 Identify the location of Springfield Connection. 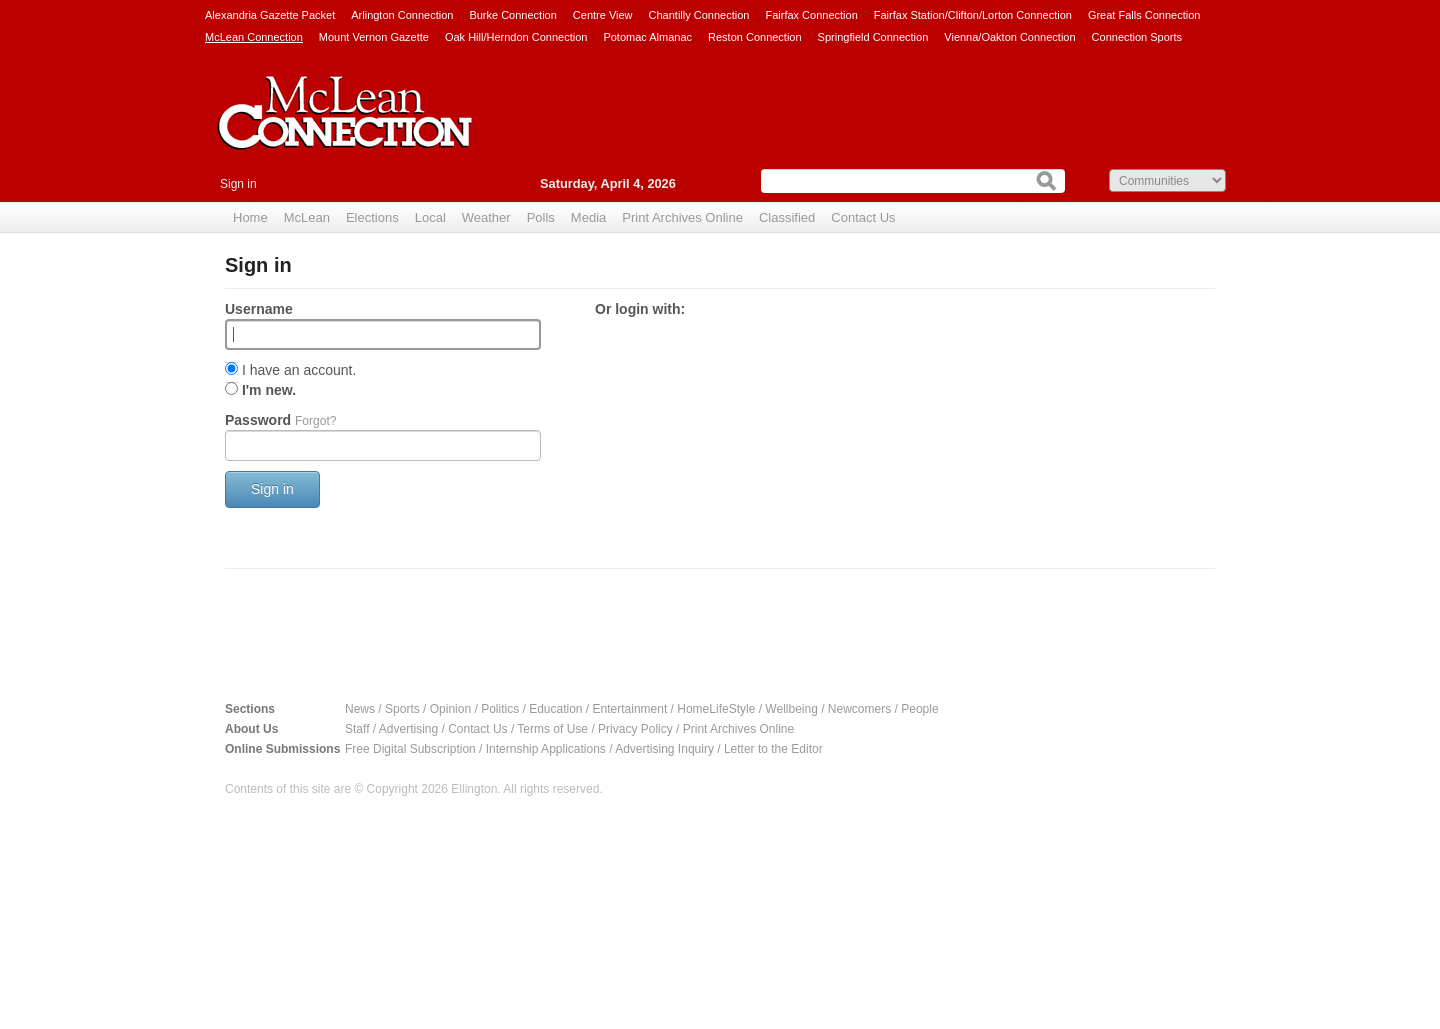
(873, 37).